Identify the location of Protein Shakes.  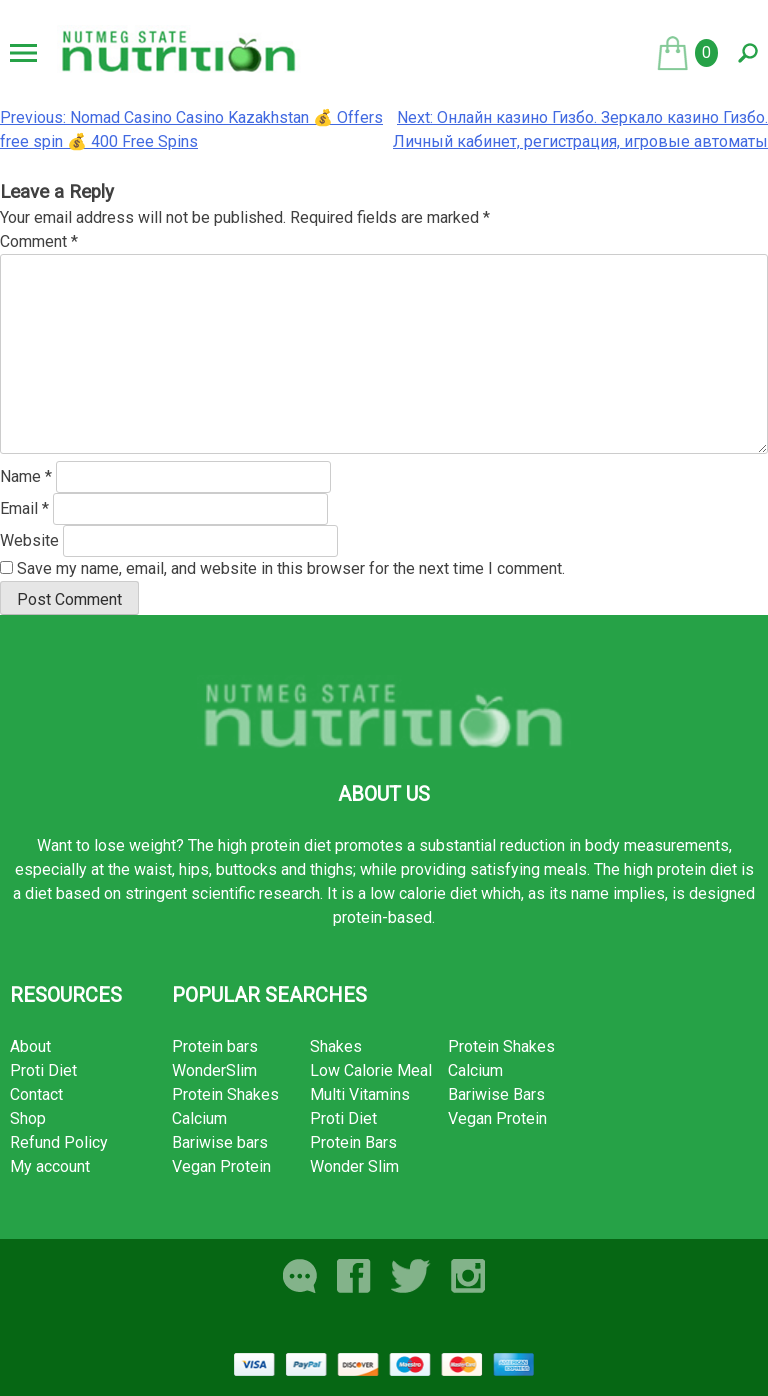
(225, 1094).